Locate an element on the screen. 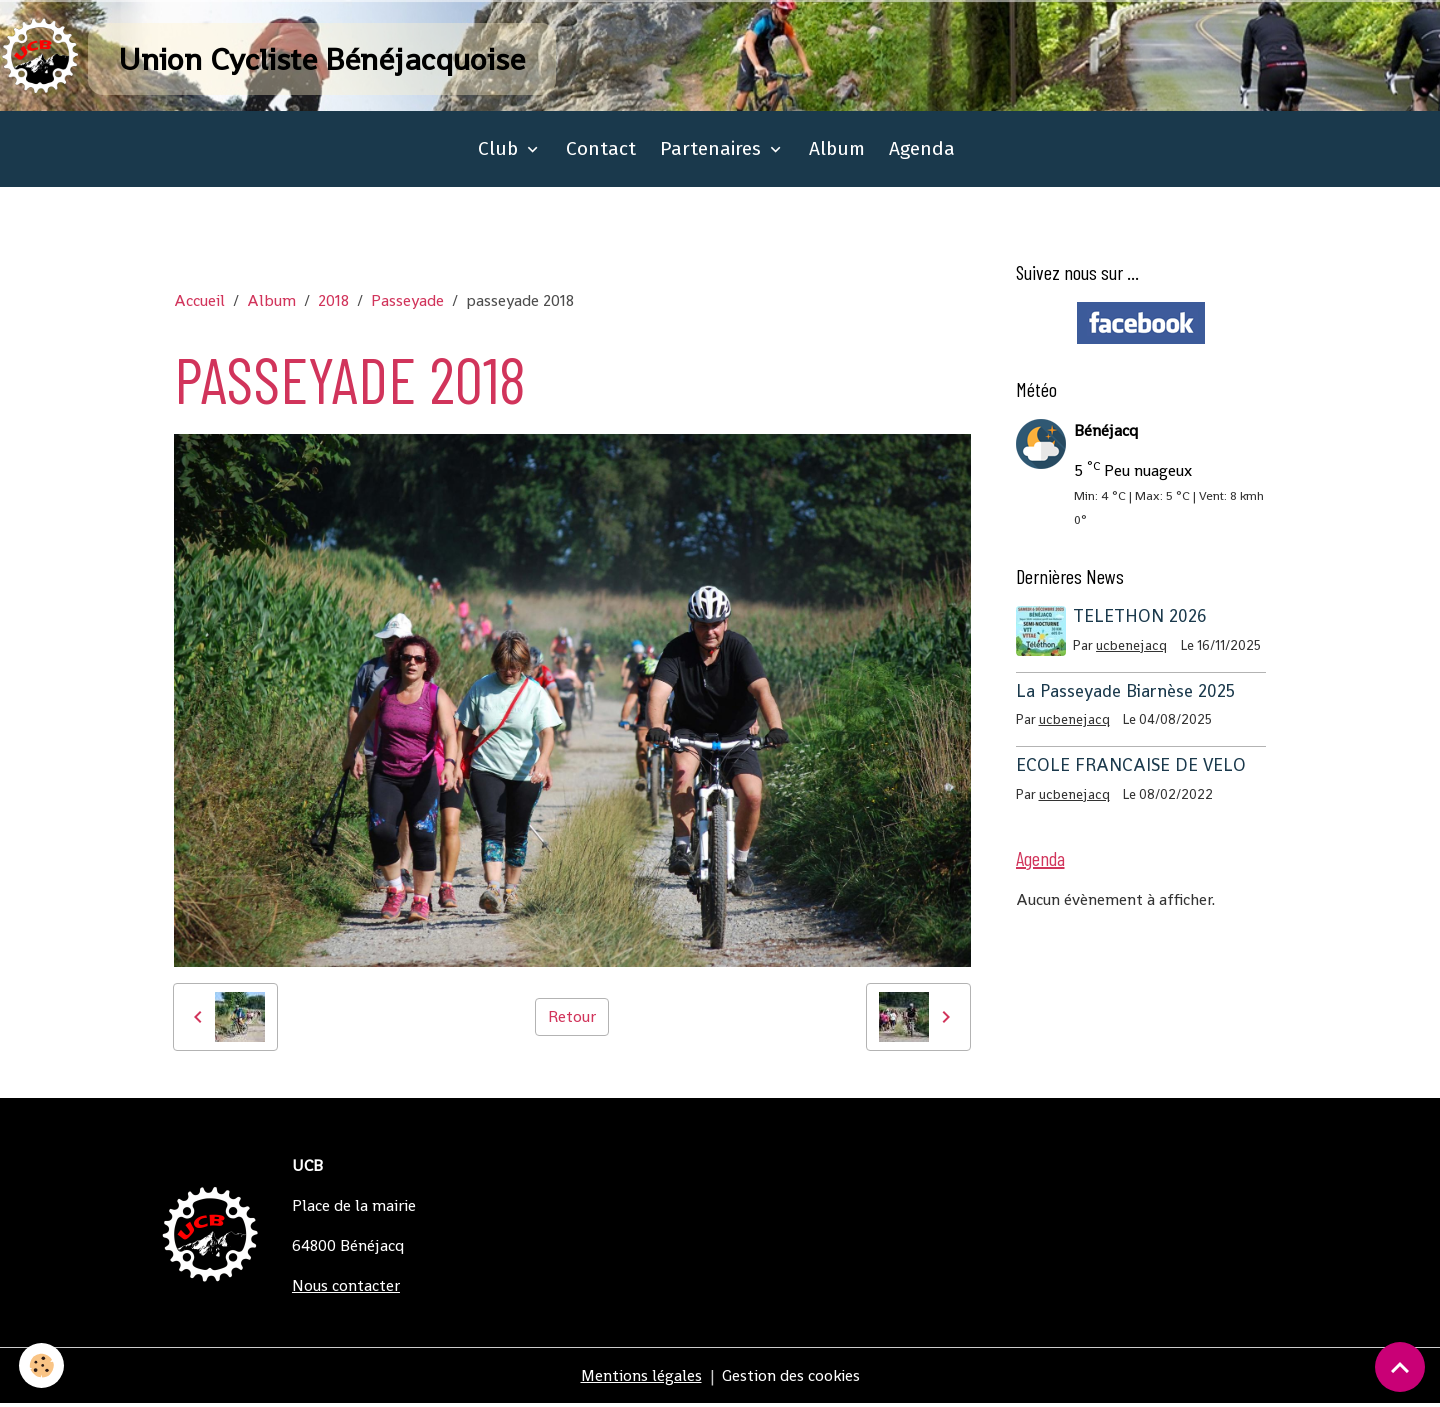 This screenshot has height=1407, width=1440. 2018 is located at coordinates (333, 303).